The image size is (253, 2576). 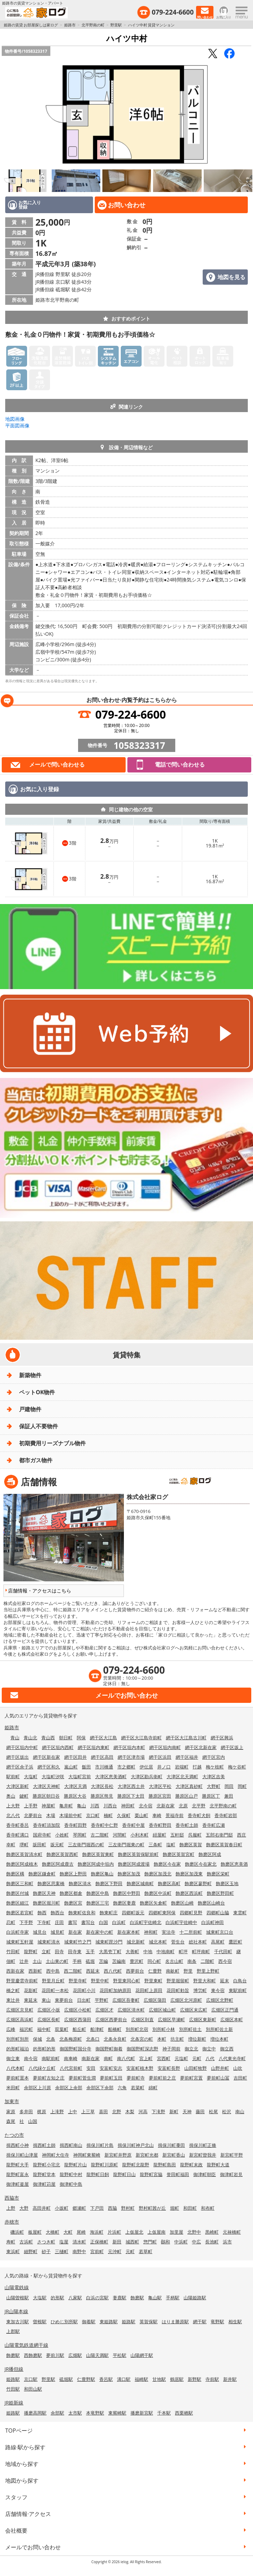 I want to click on 北条梅原町, so click(x=70, y=2039).